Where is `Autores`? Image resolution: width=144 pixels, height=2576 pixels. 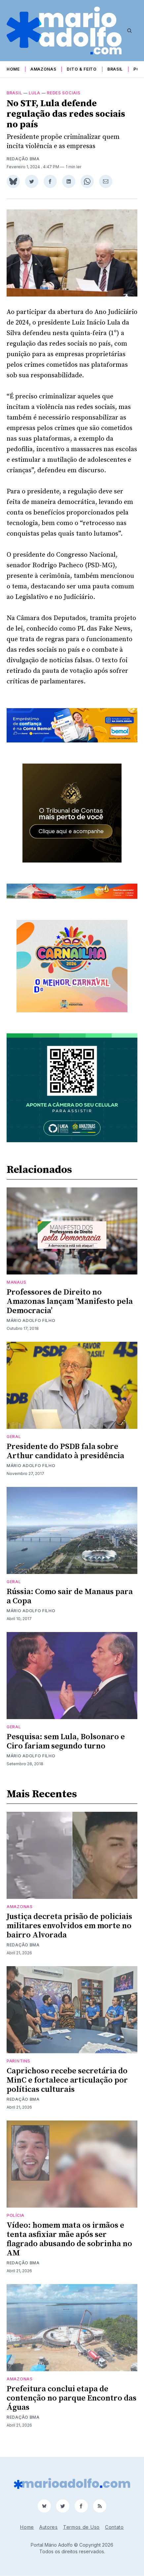 Autores is located at coordinates (48, 2527).